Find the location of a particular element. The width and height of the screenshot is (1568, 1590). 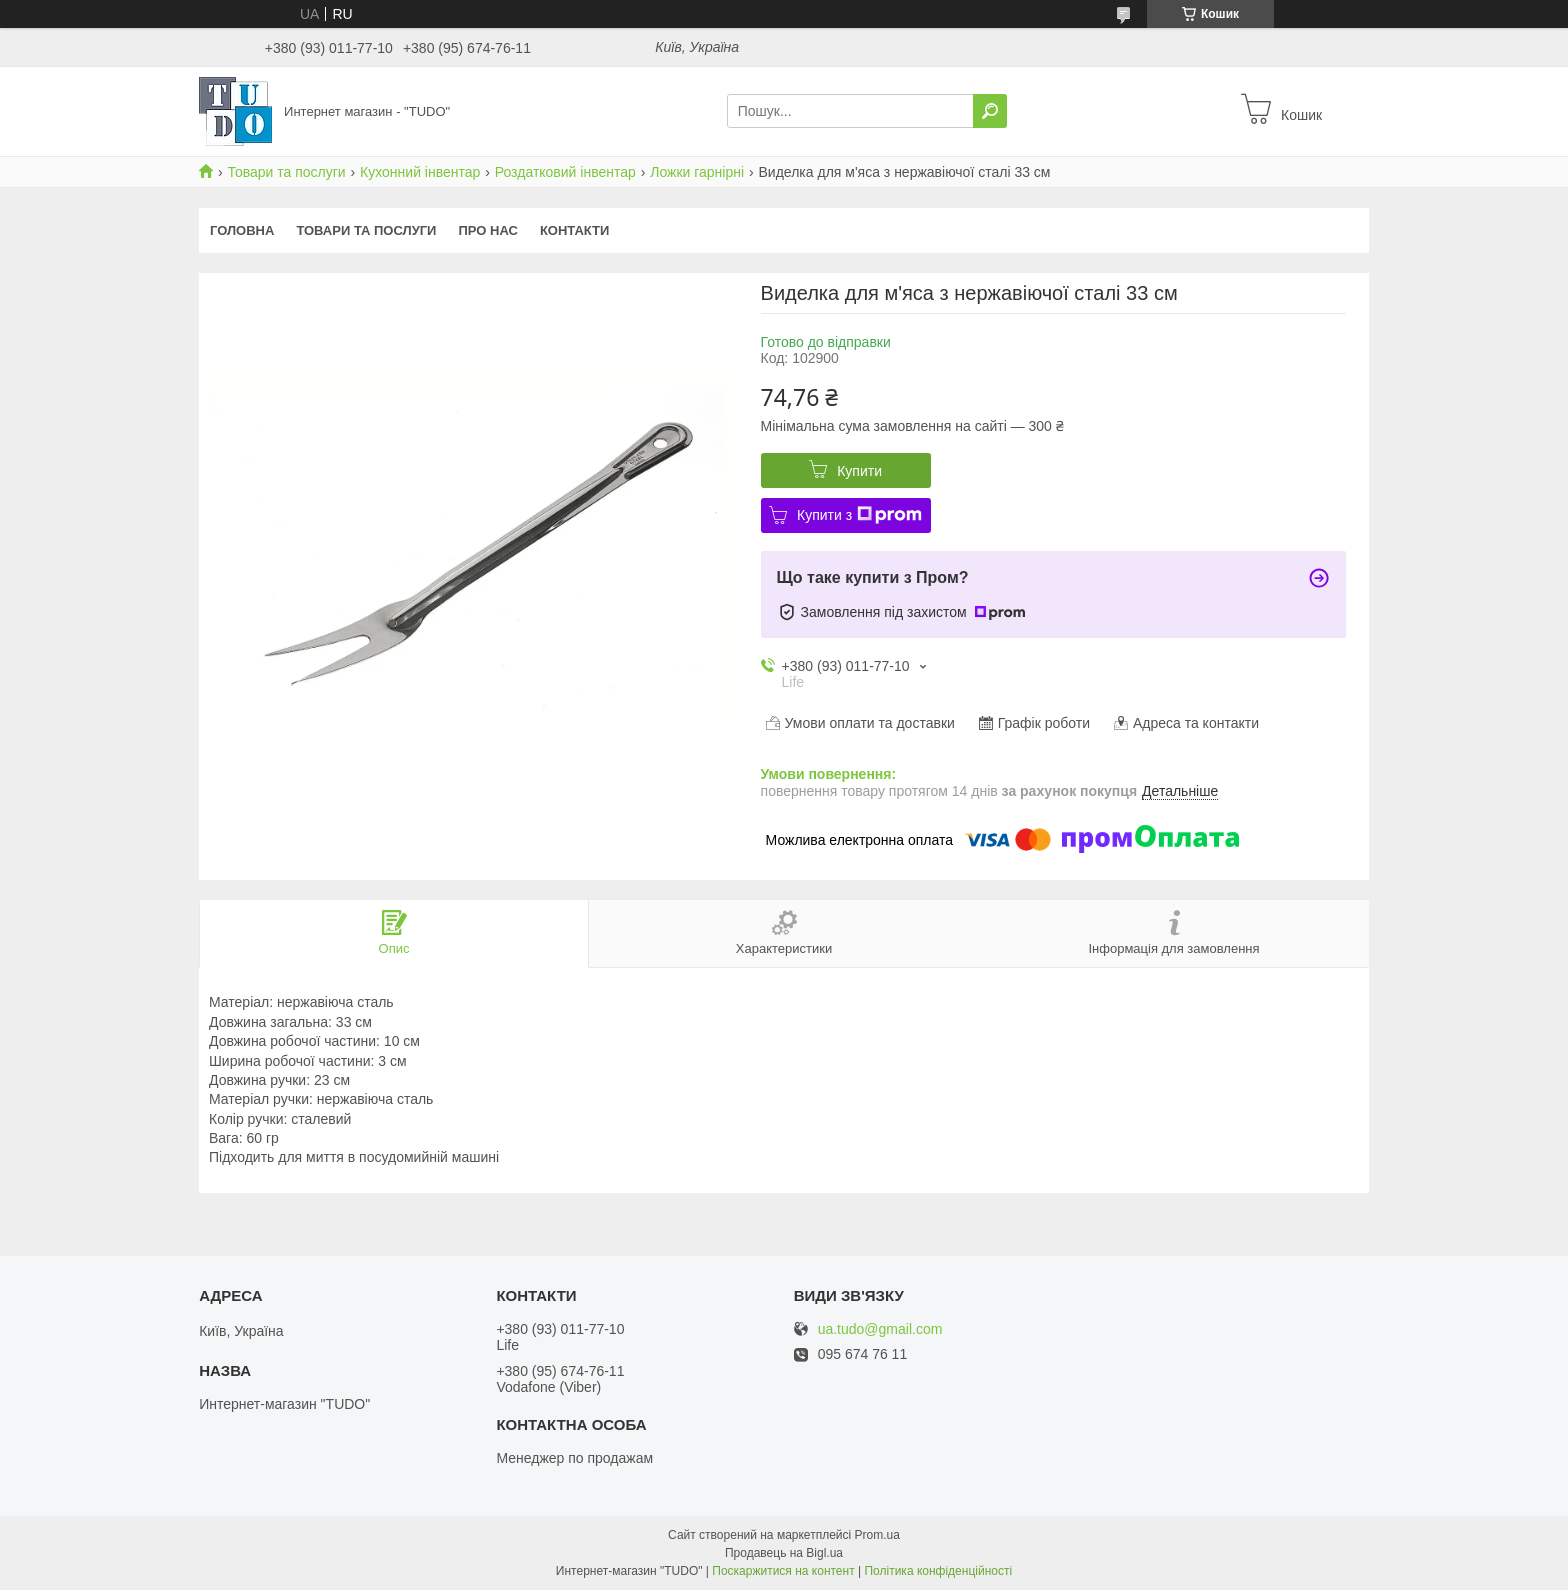

Про нас is located at coordinates (487, 230).